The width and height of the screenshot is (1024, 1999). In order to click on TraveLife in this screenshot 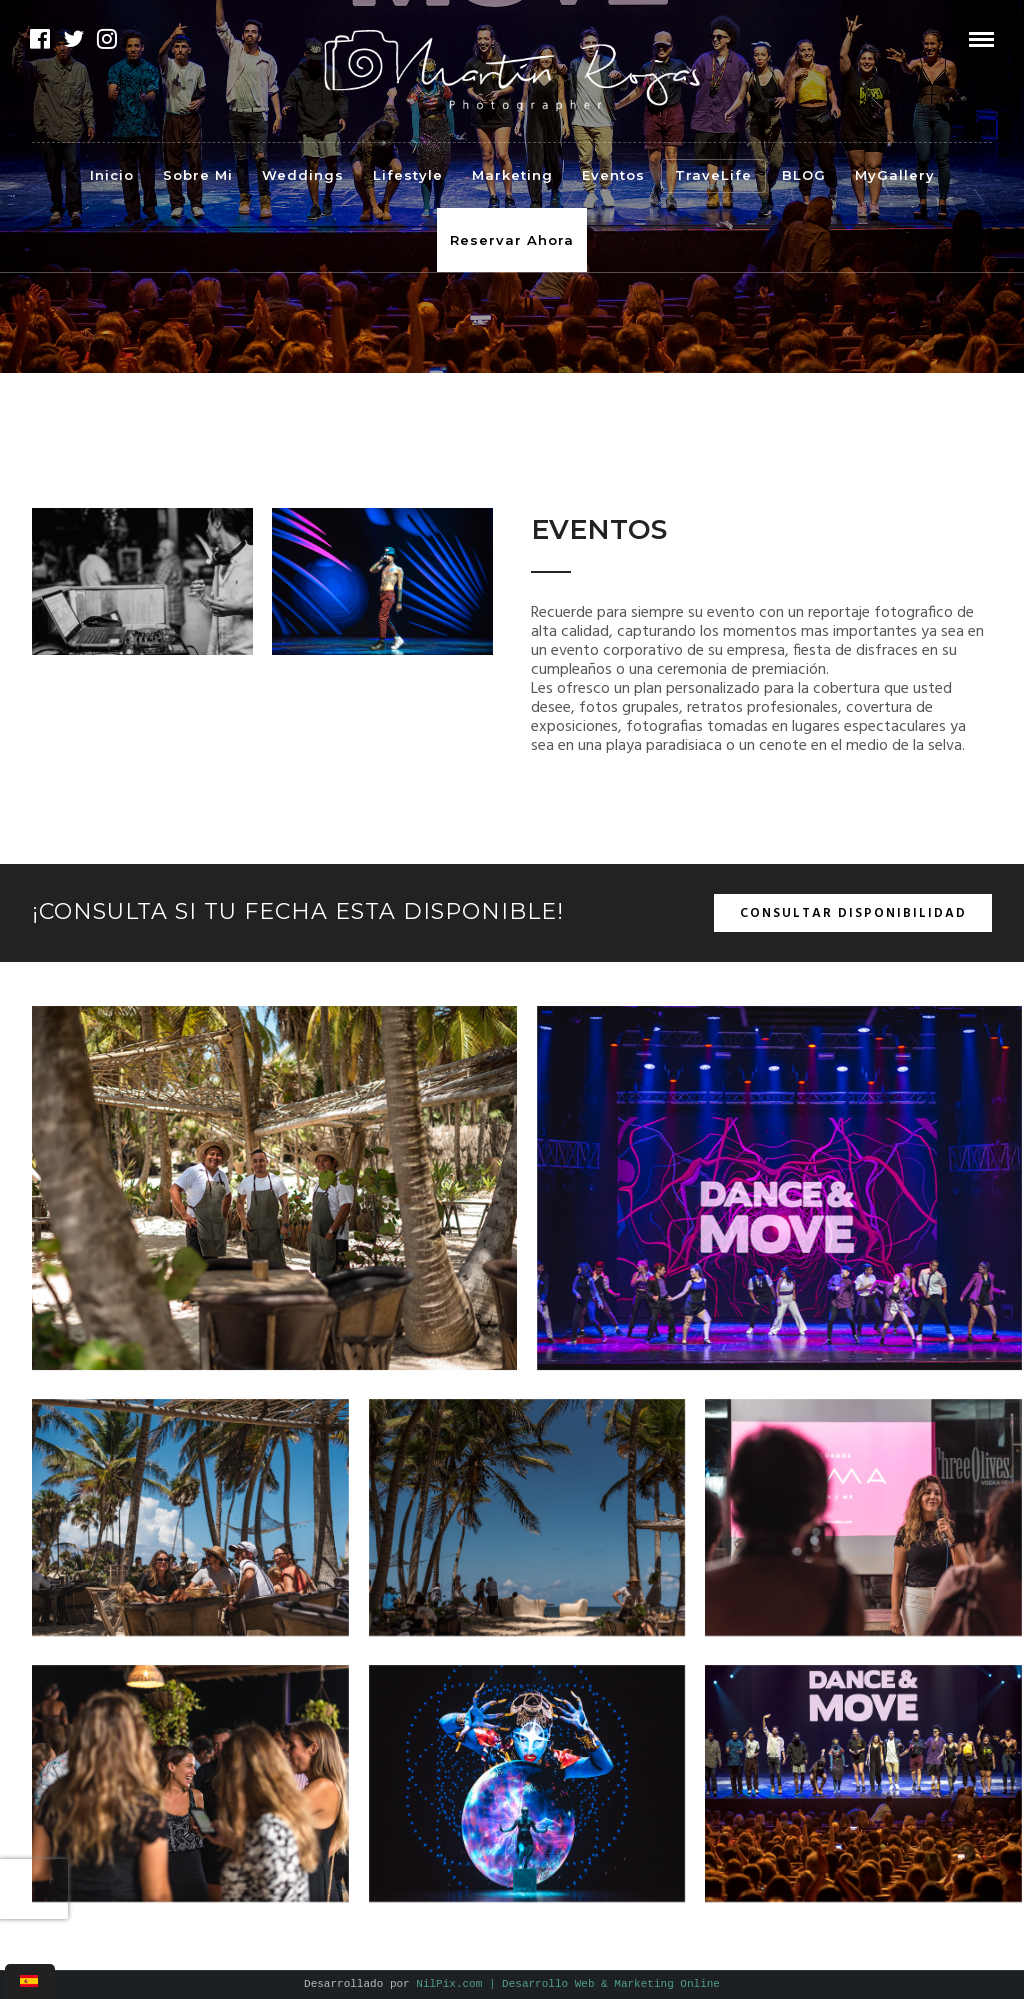, I will do `click(713, 175)`.